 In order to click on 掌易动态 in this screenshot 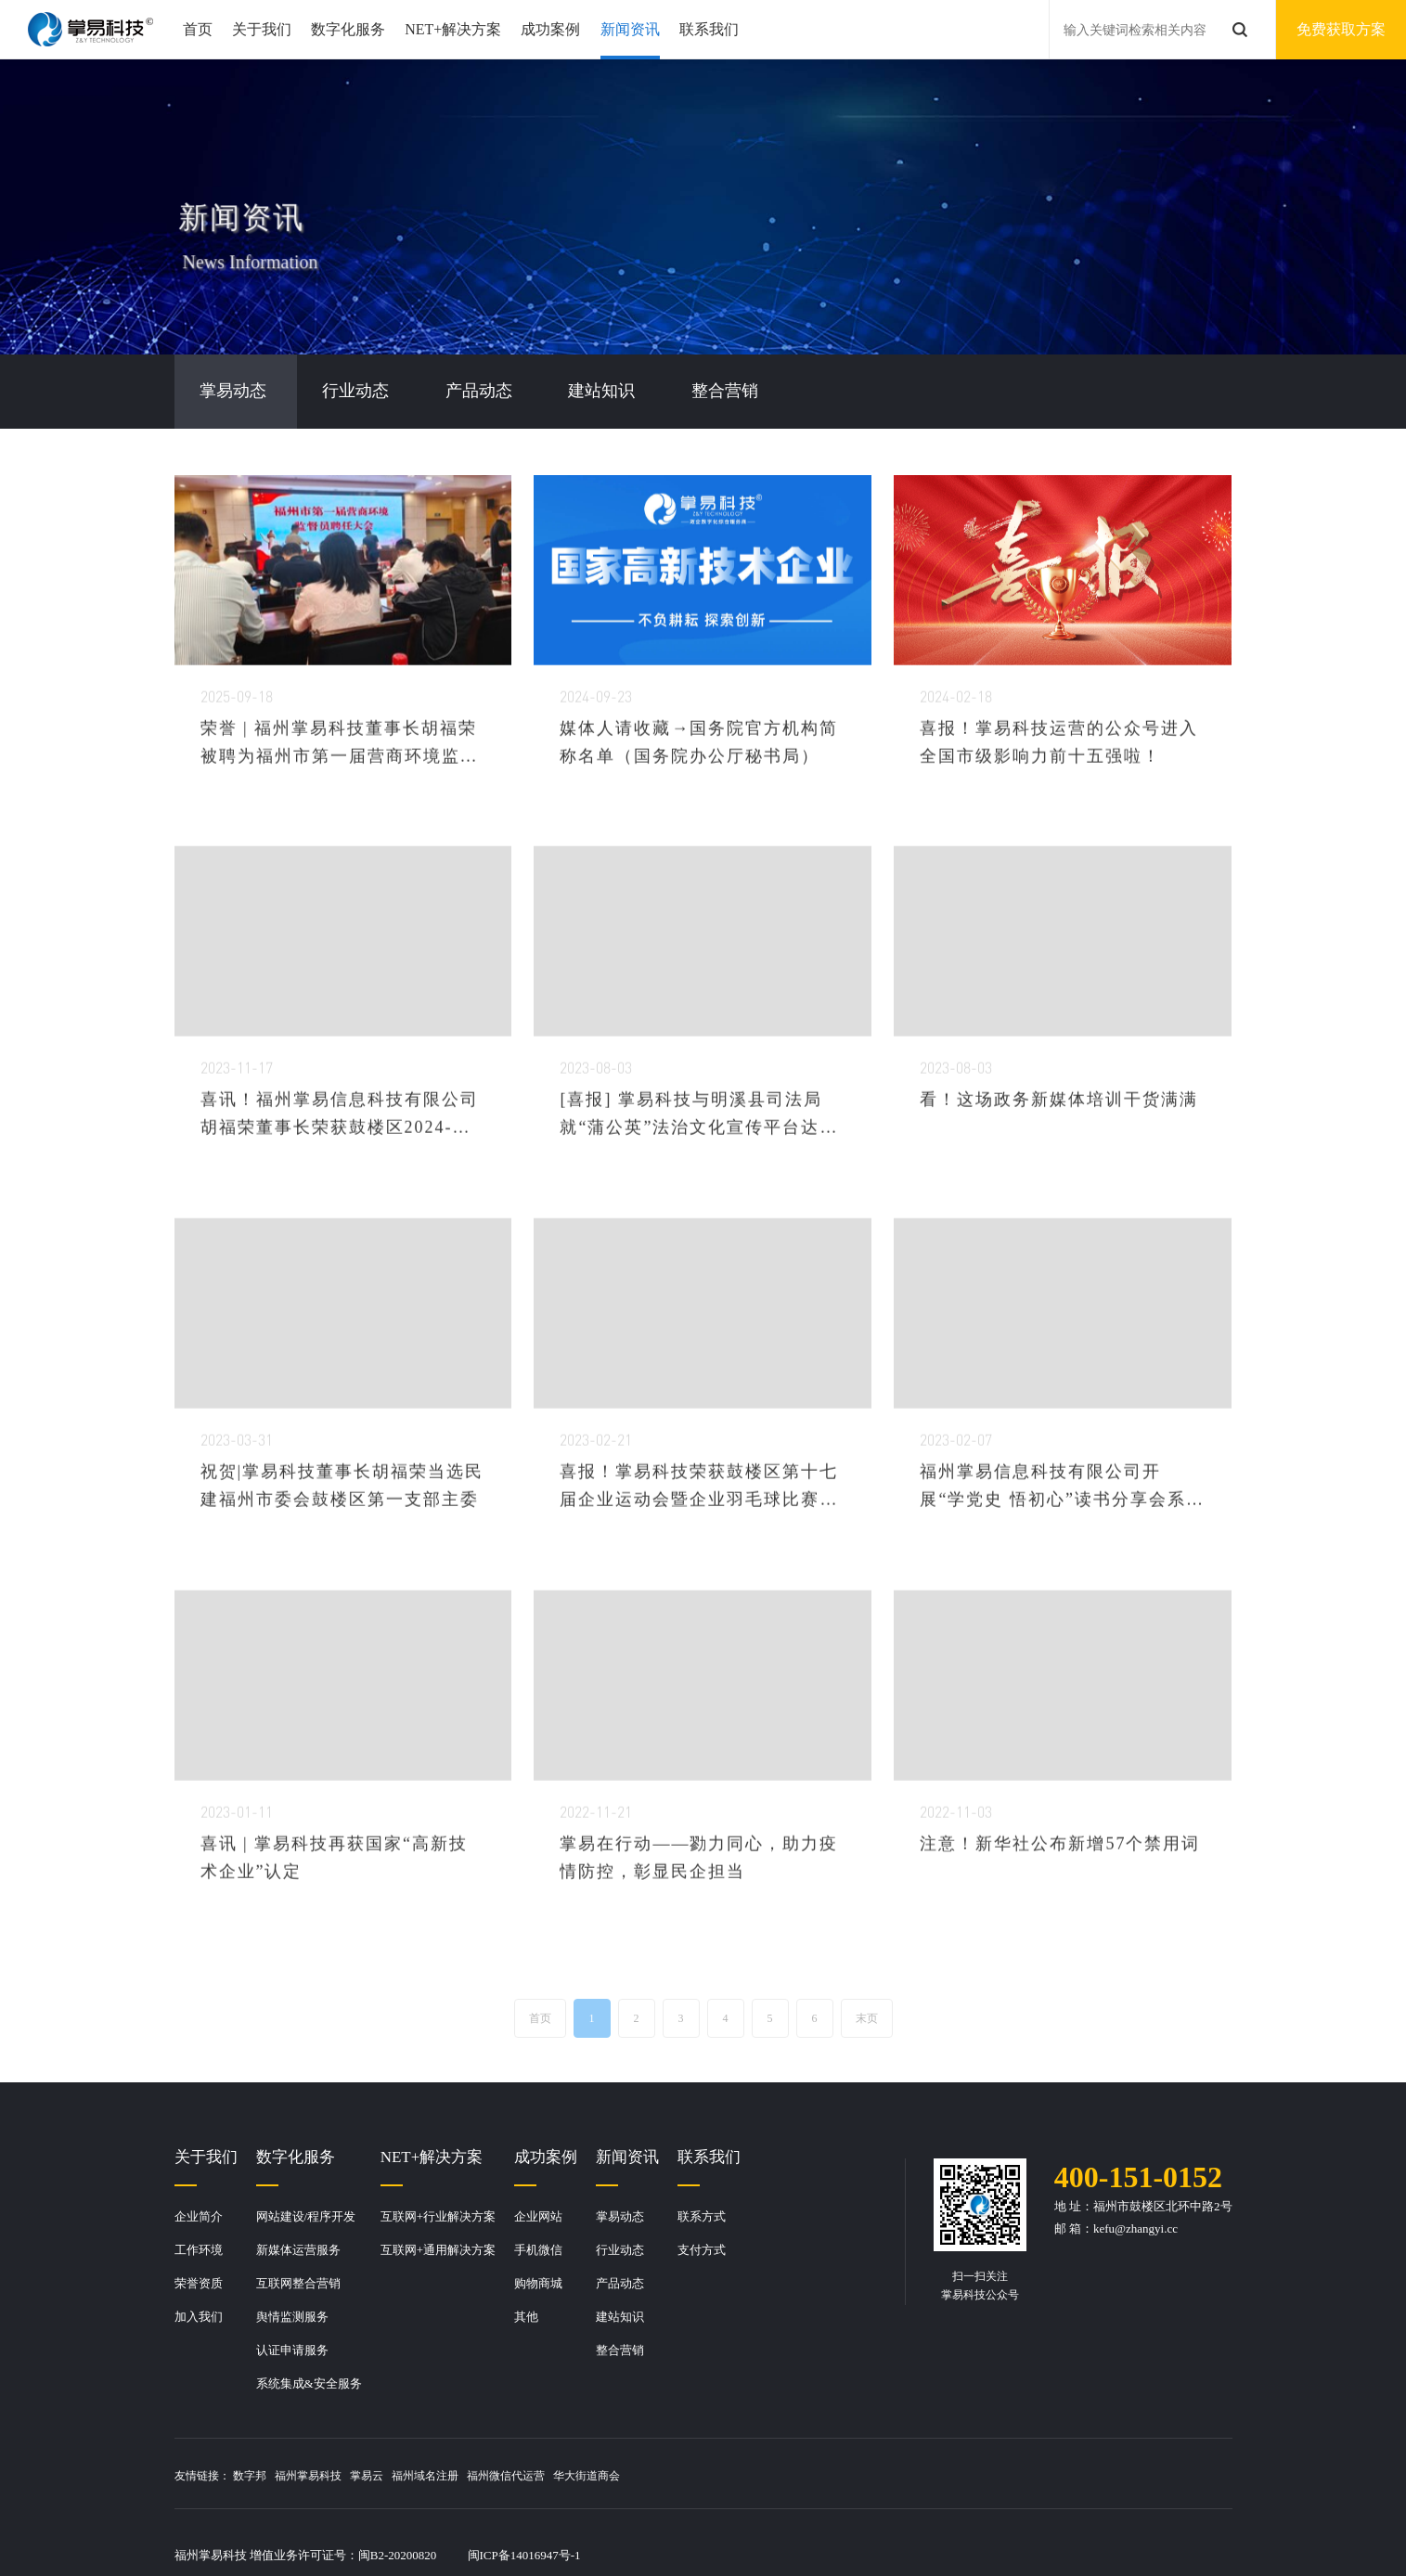, I will do `click(620, 2216)`.